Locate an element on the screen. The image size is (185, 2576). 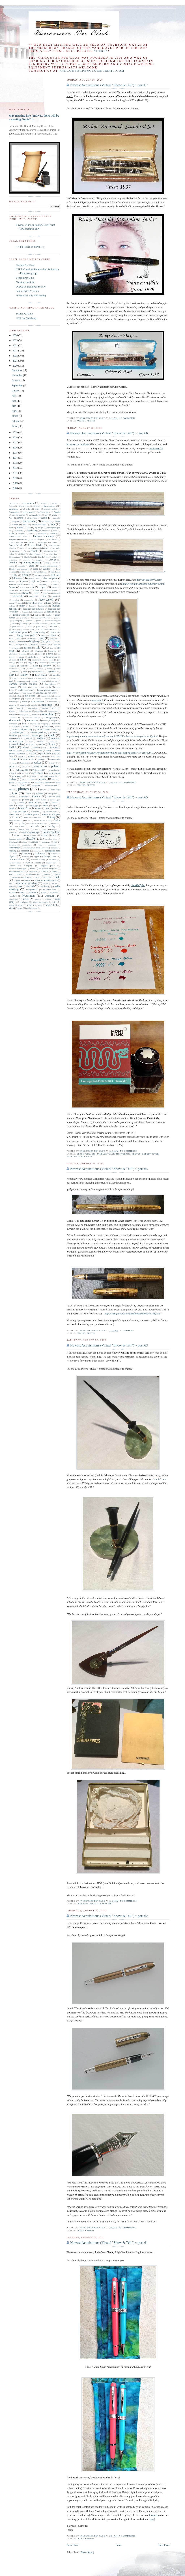
Indigraph is located at coordinates (16, 648).